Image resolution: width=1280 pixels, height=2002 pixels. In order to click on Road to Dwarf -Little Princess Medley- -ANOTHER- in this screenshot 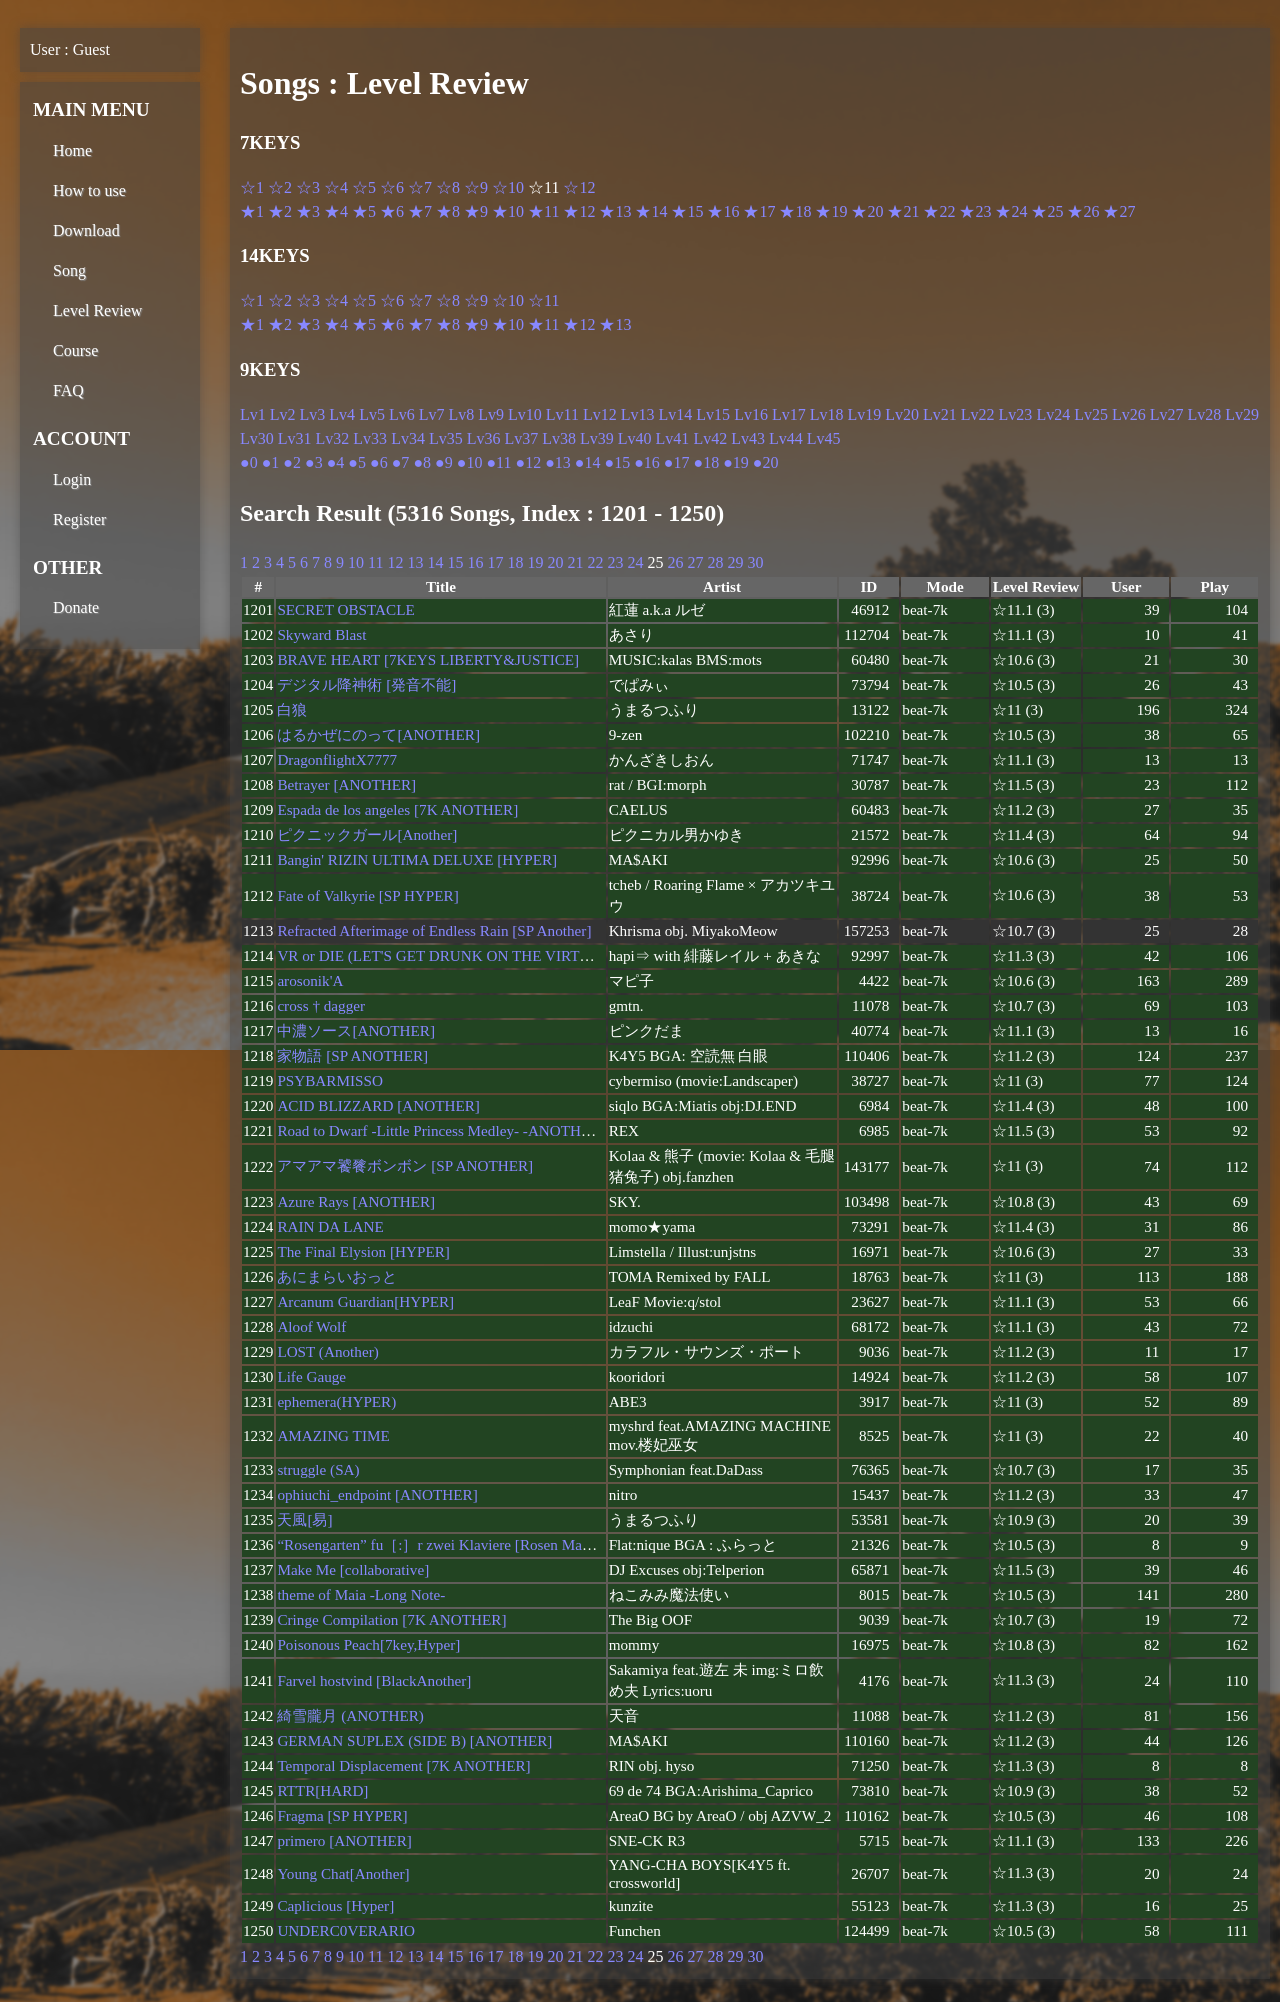, I will do `click(441, 1130)`.